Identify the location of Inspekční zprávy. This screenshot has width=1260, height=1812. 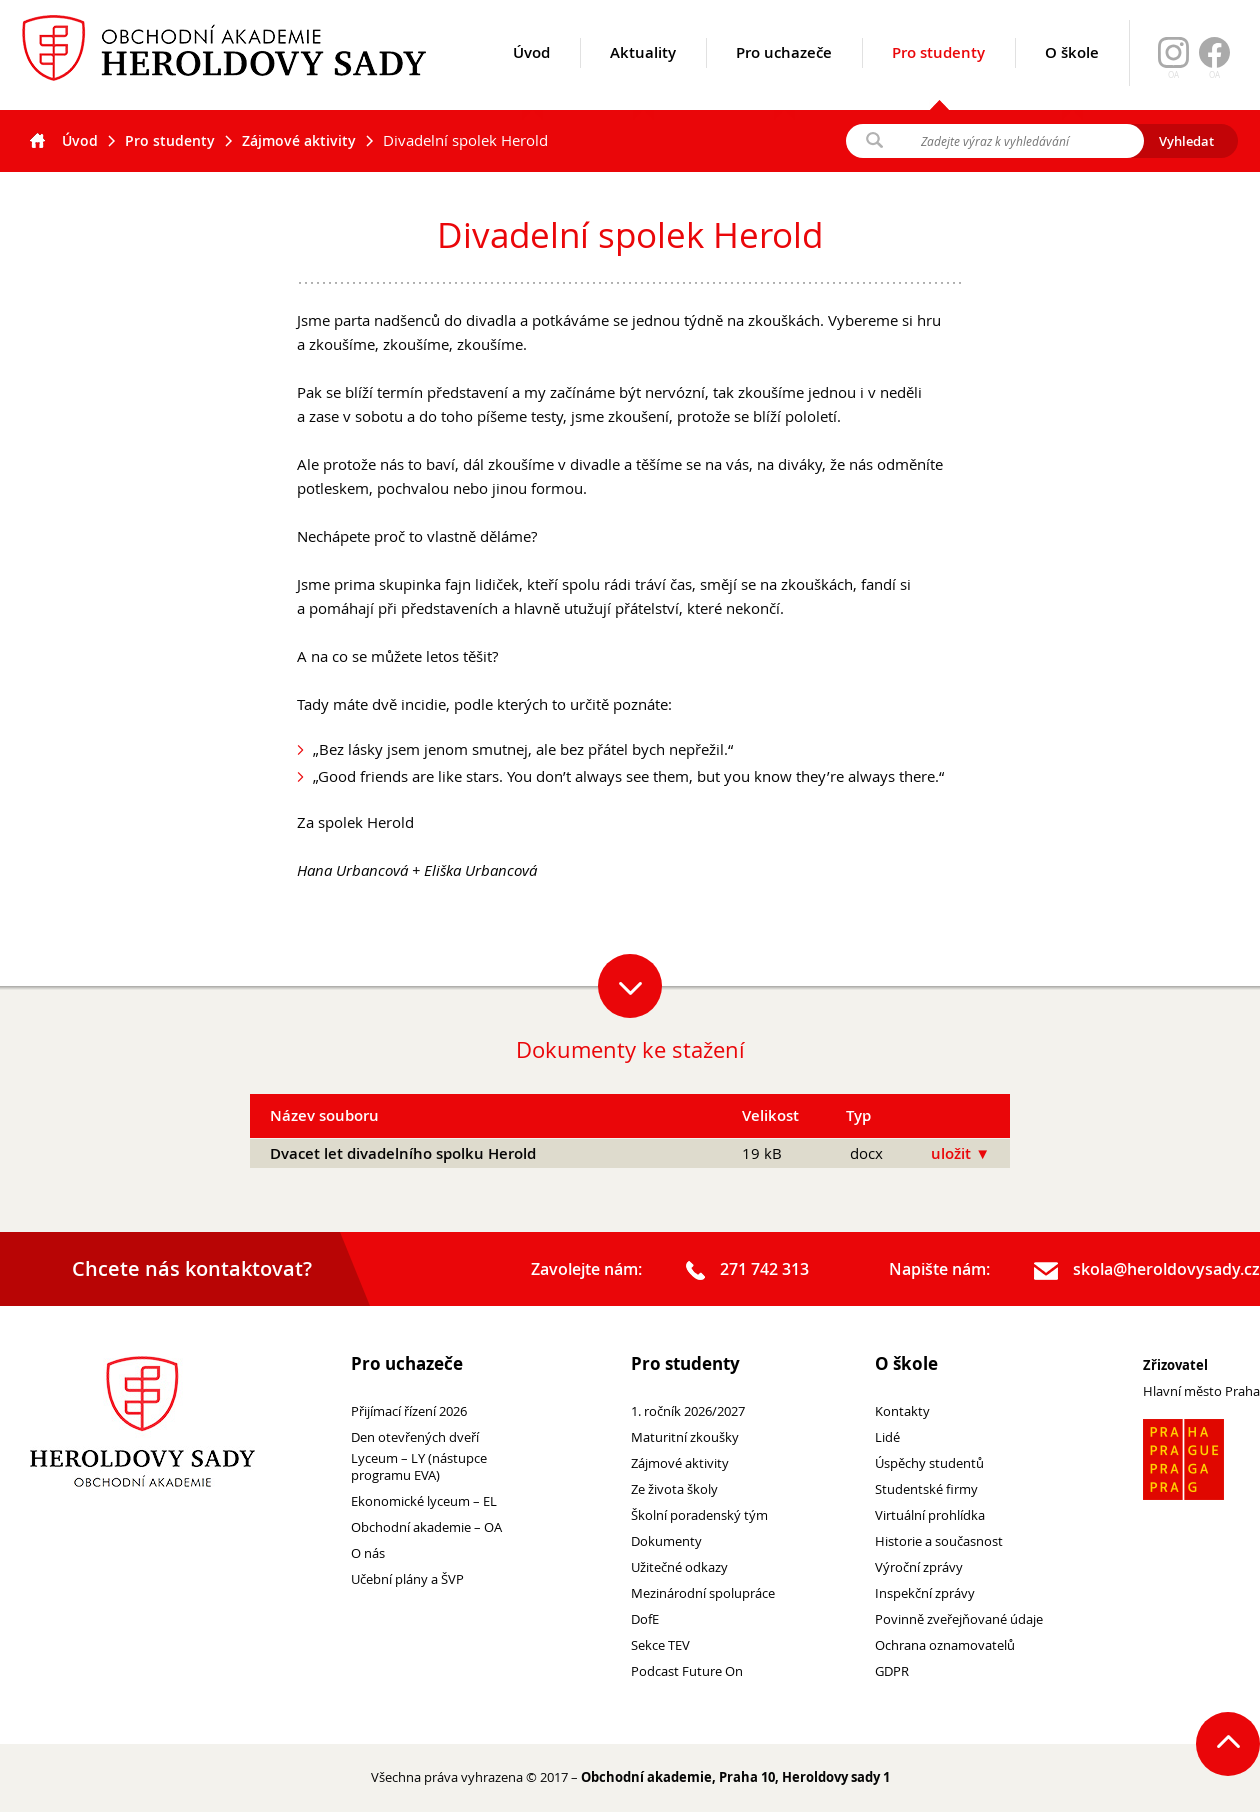
(925, 1593).